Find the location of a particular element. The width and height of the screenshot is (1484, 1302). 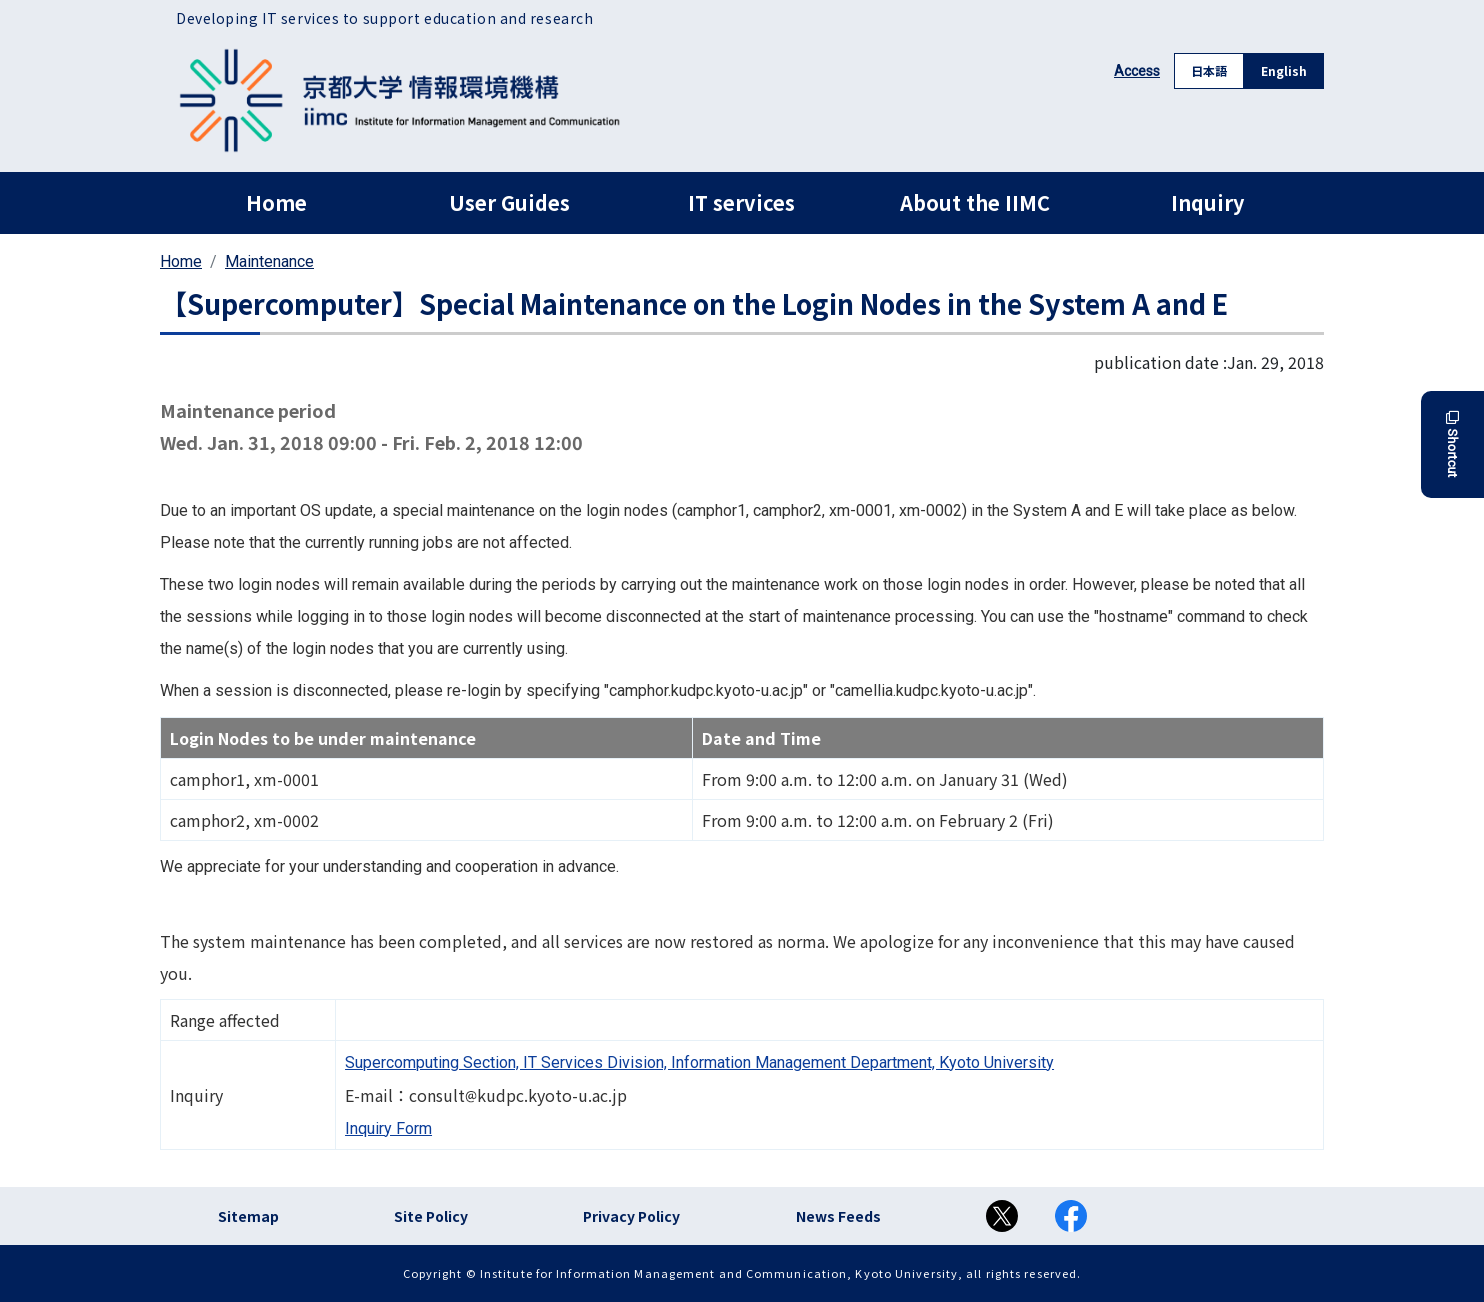

Supercomputing Section, IT Services Division, Information Management Department, Kyoto University is located at coordinates (699, 1062).